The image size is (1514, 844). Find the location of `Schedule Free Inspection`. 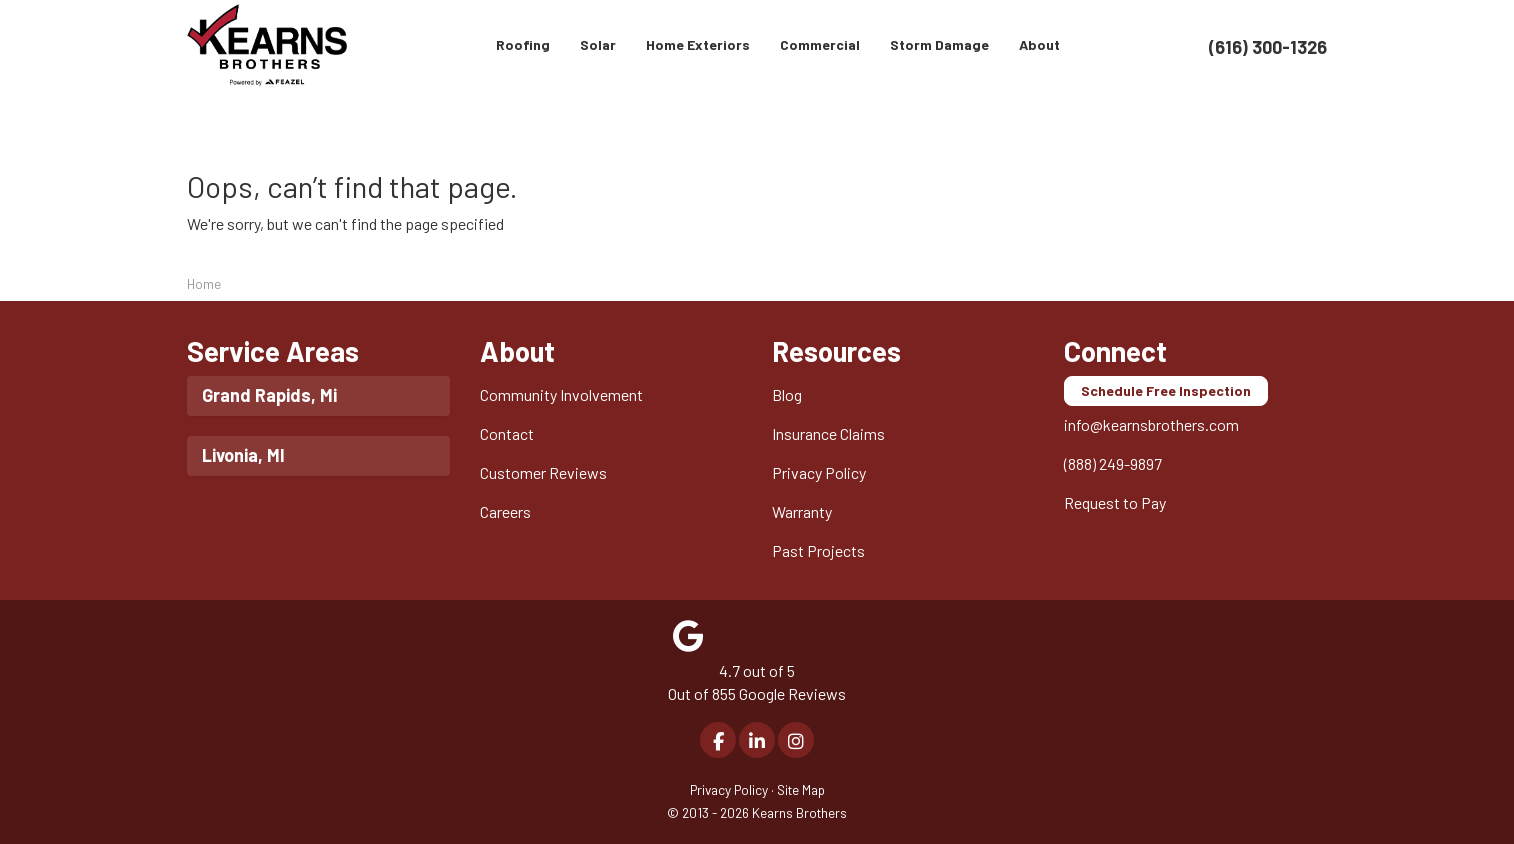

Schedule Free Inspection is located at coordinates (1166, 390).